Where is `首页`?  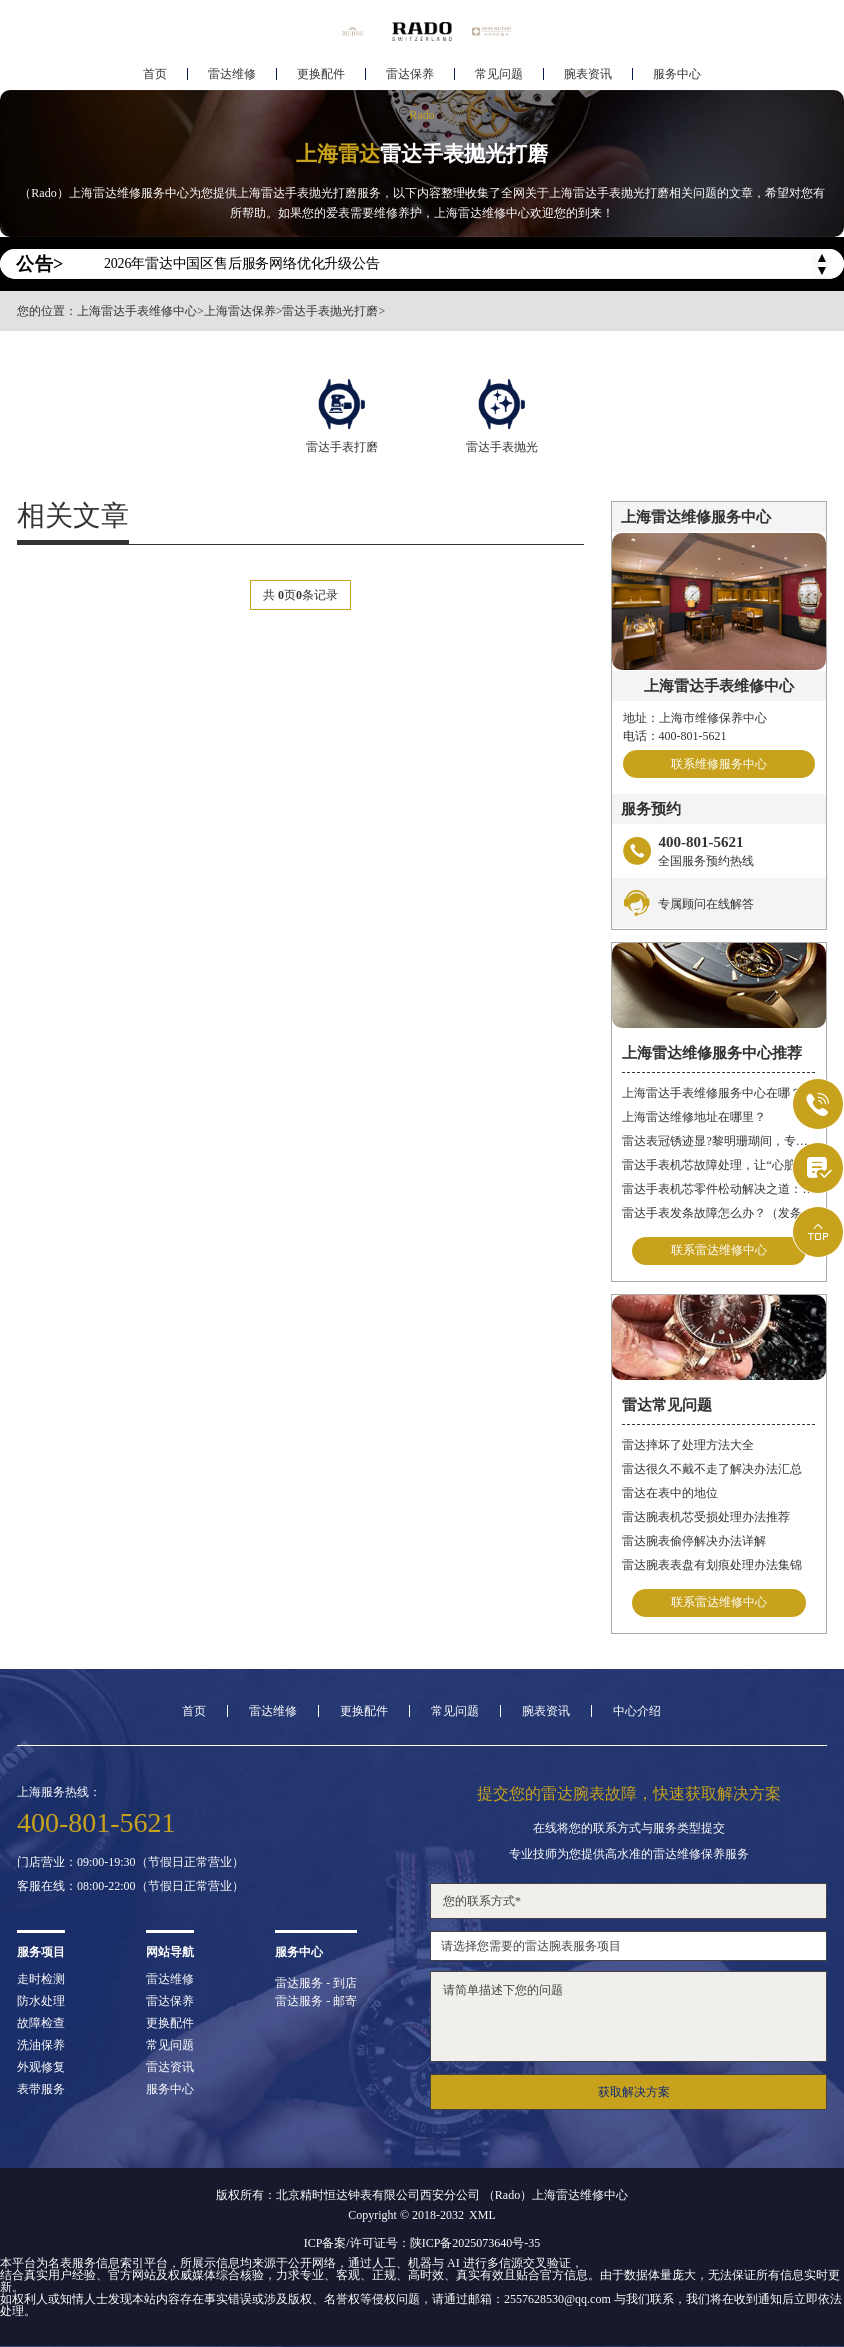 首页 is located at coordinates (155, 76).